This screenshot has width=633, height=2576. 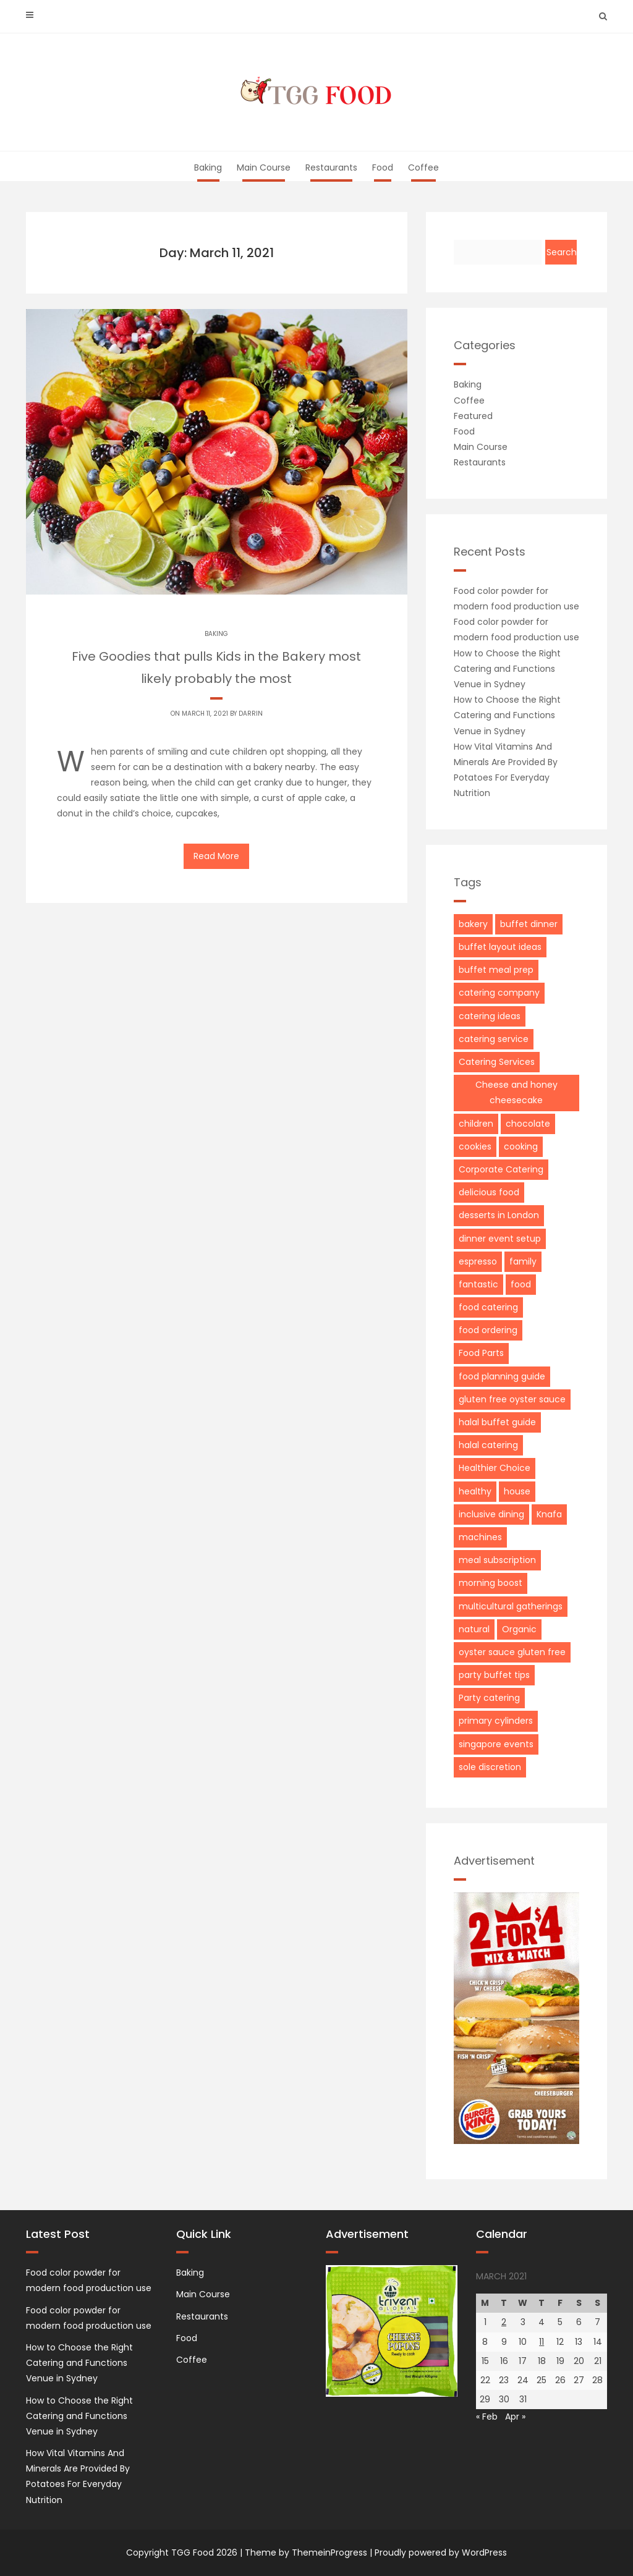 What do you see at coordinates (491, 1514) in the screenshot?
I see `inclusive dining [inclusive dining (1 item)]` at bounding box center [491, 1514].